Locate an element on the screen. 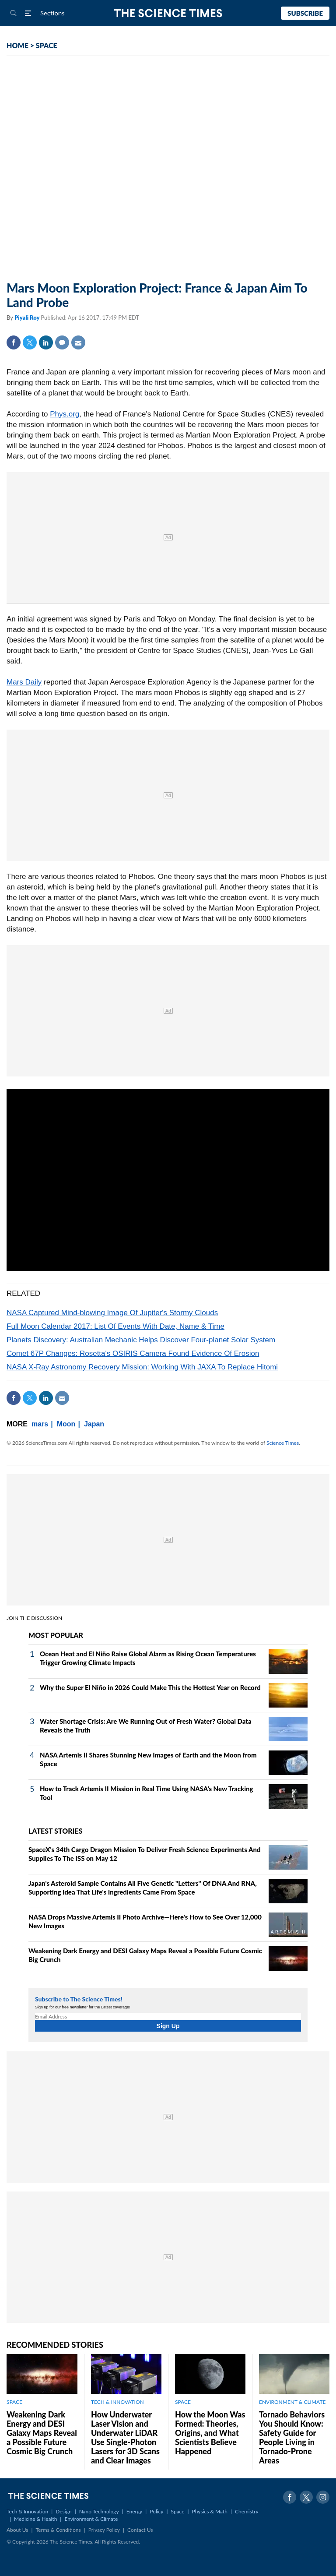  Facebook is located at coordinates (14, 342).